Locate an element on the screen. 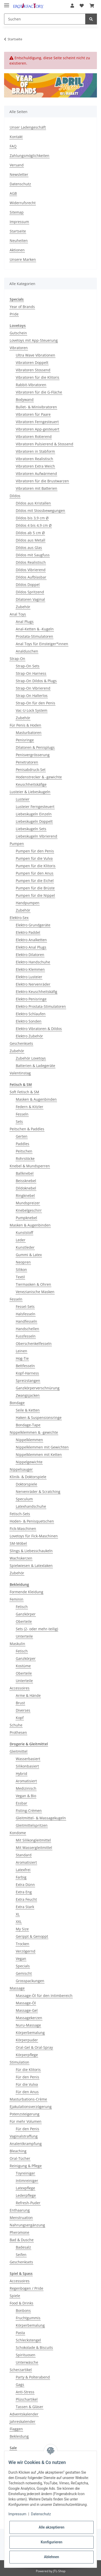 The image size is (101, 2576). Vibratoren Realistisch is located at coordinates (34, 458).